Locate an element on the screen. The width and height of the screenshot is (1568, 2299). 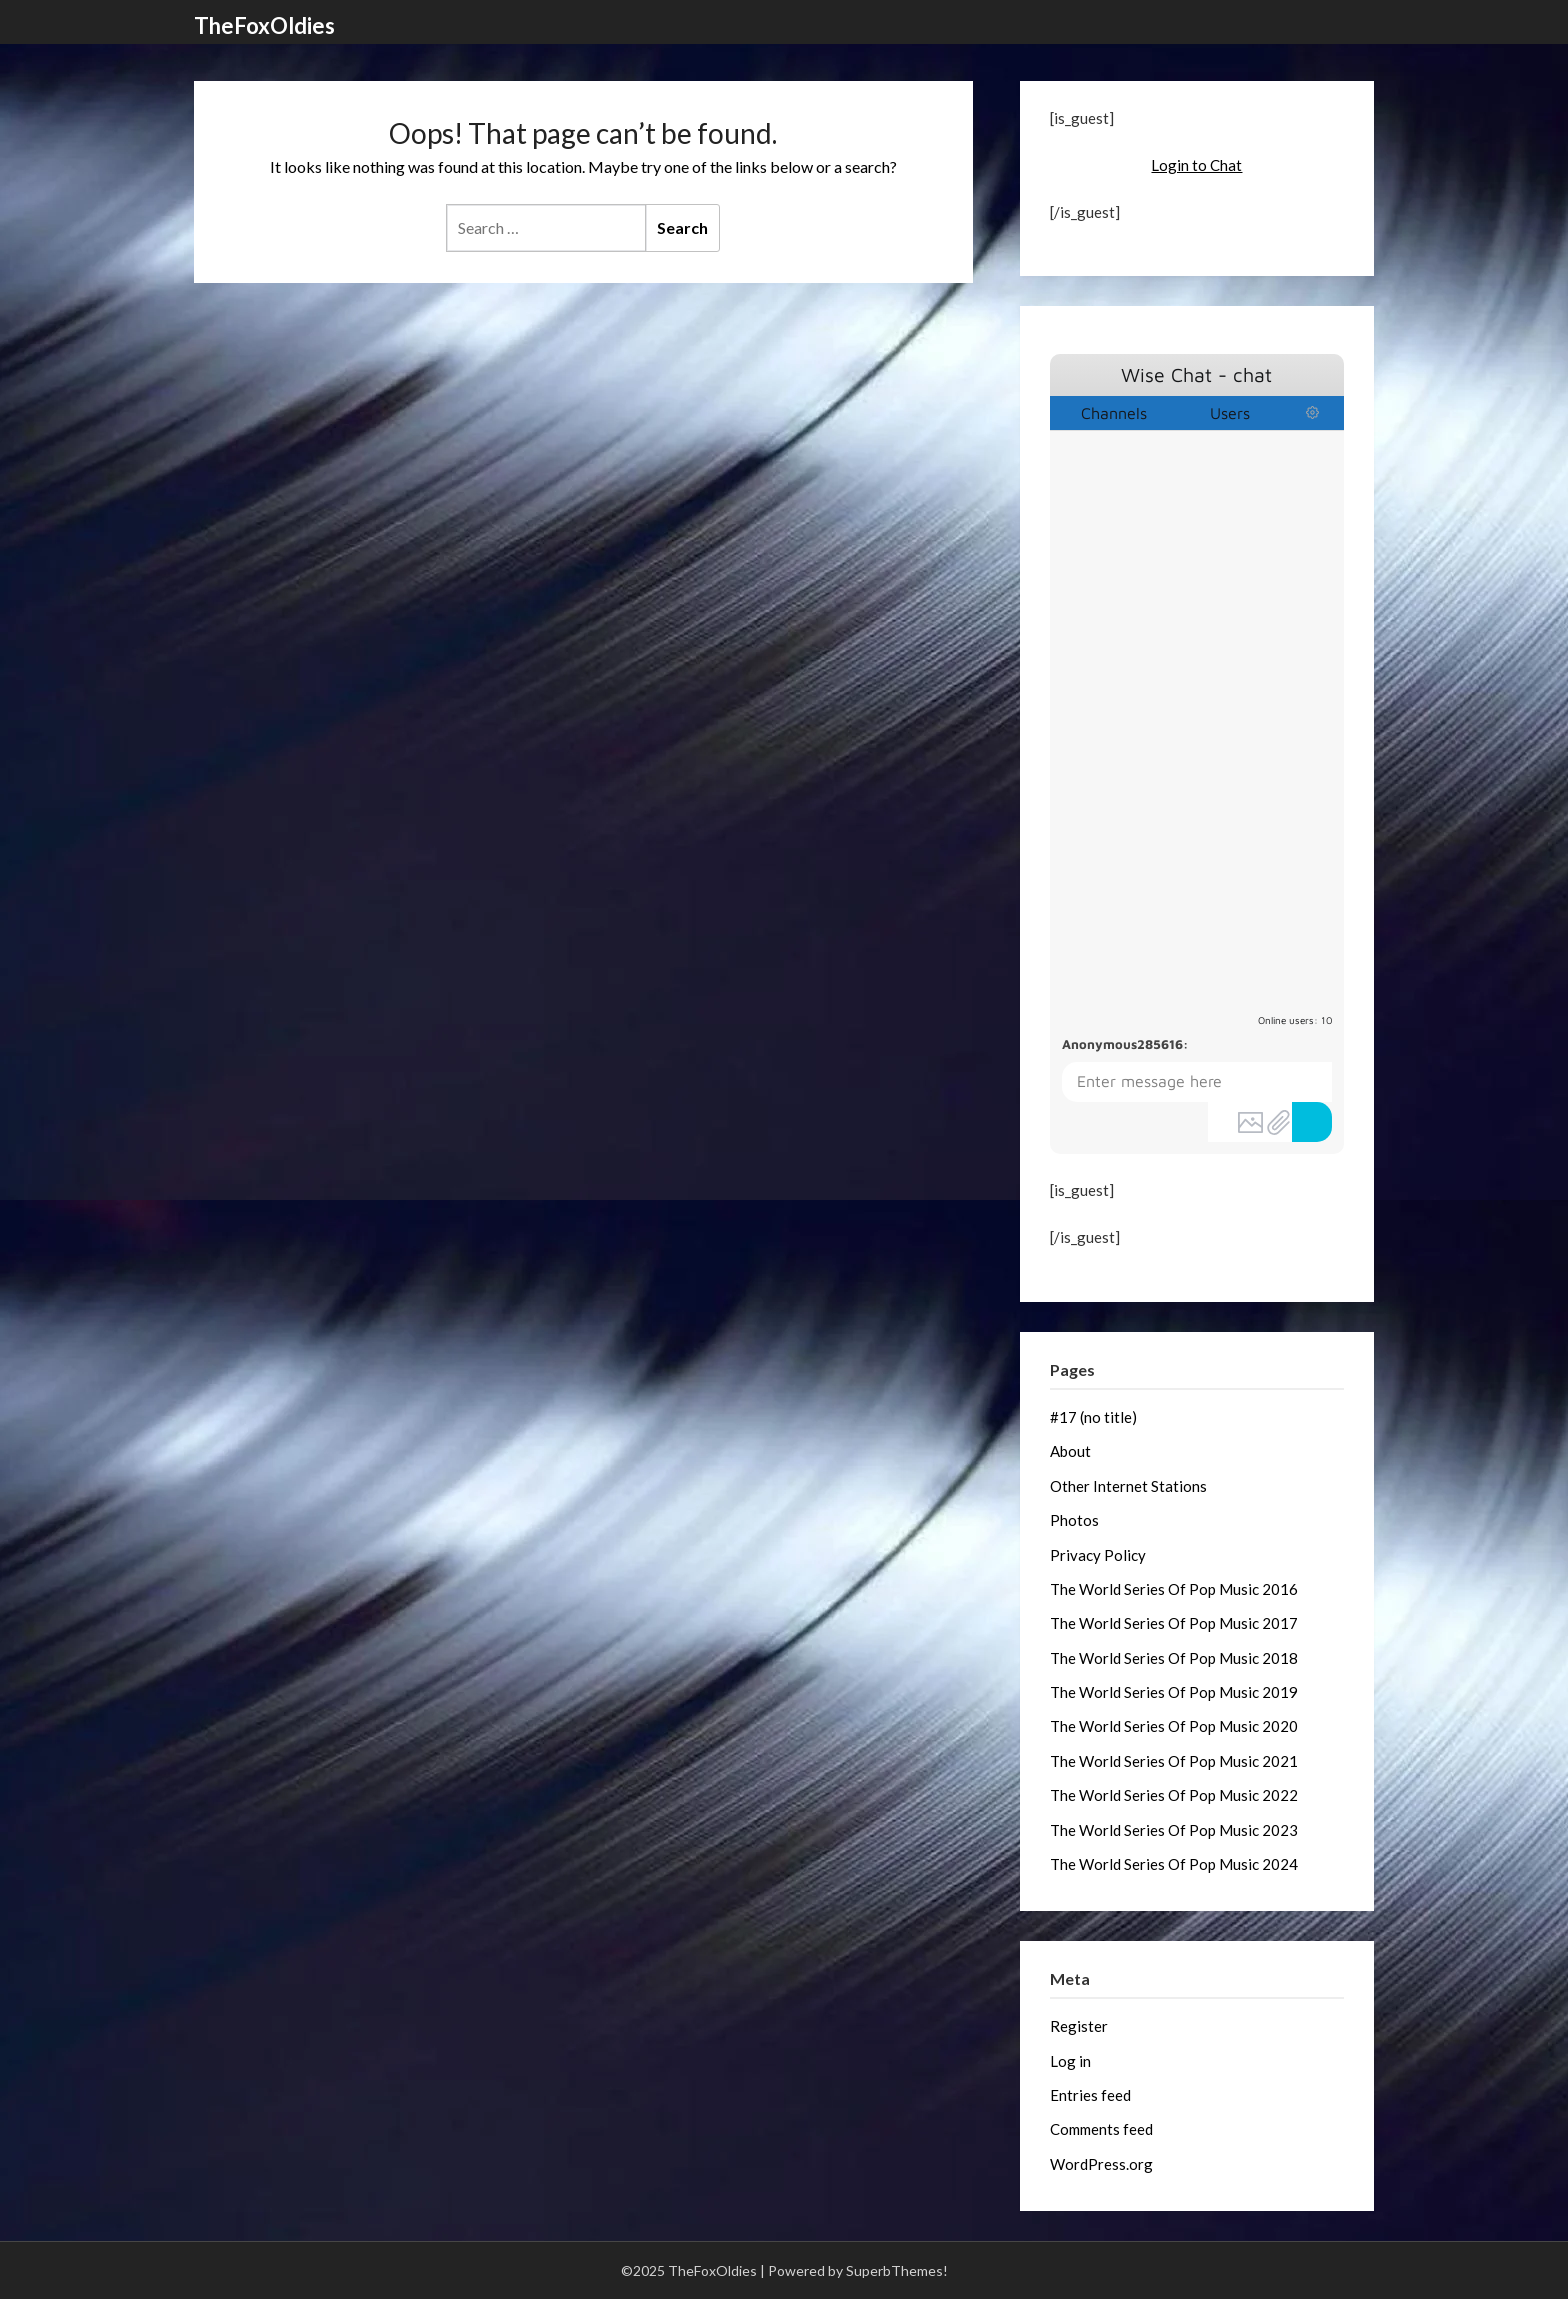
The World Series Of Pop Music 2022 is located at coordinates (1174, 1795).